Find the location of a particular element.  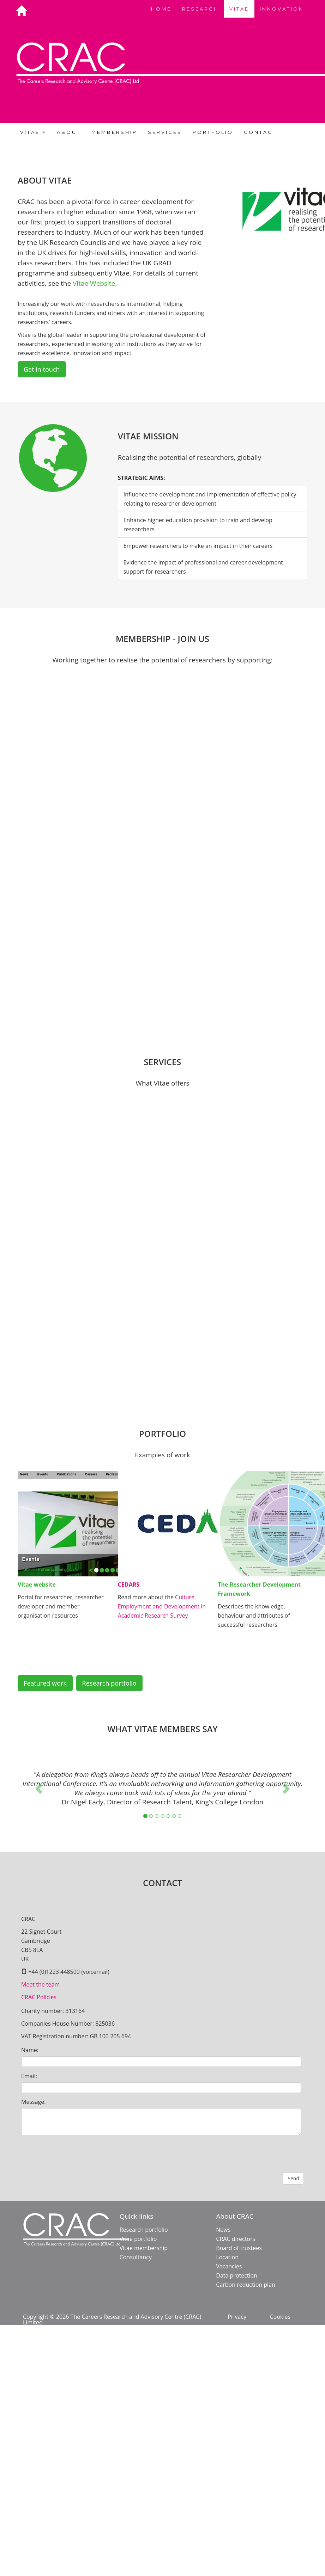

ABOUT is located at coordinates (69, 132).